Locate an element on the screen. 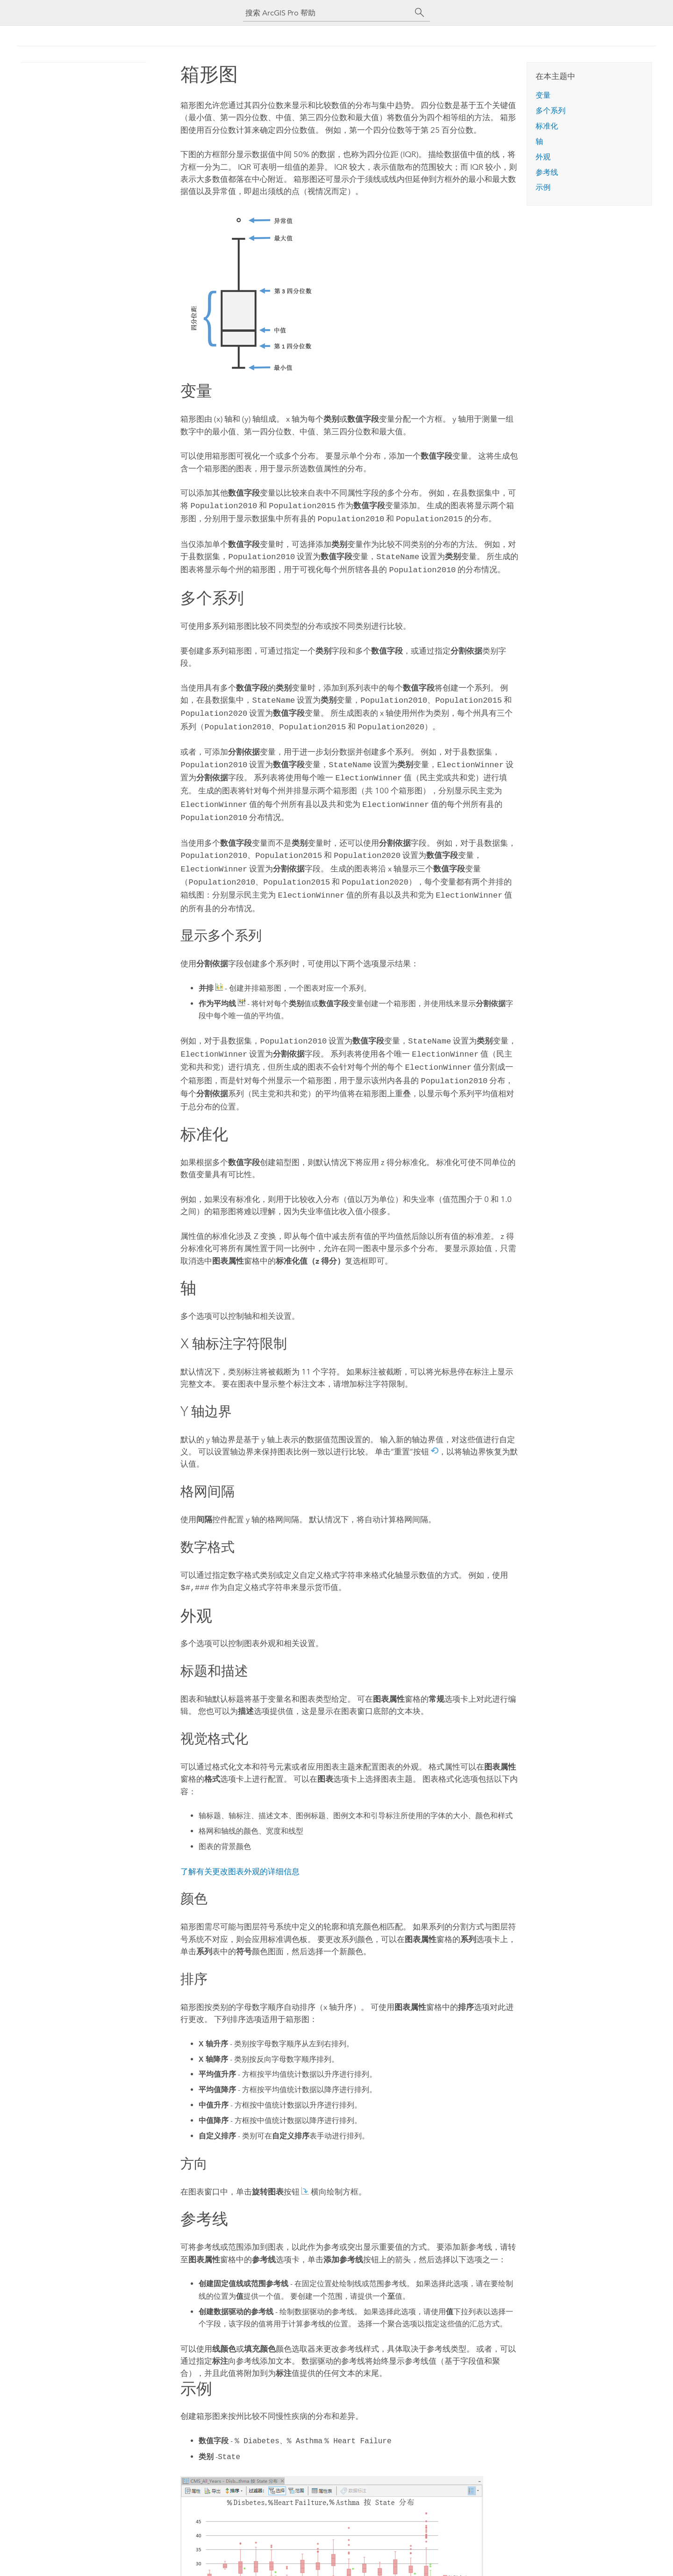 This screenshot has width=673, height=2576. 示例 is located at coordinates (543, 187).